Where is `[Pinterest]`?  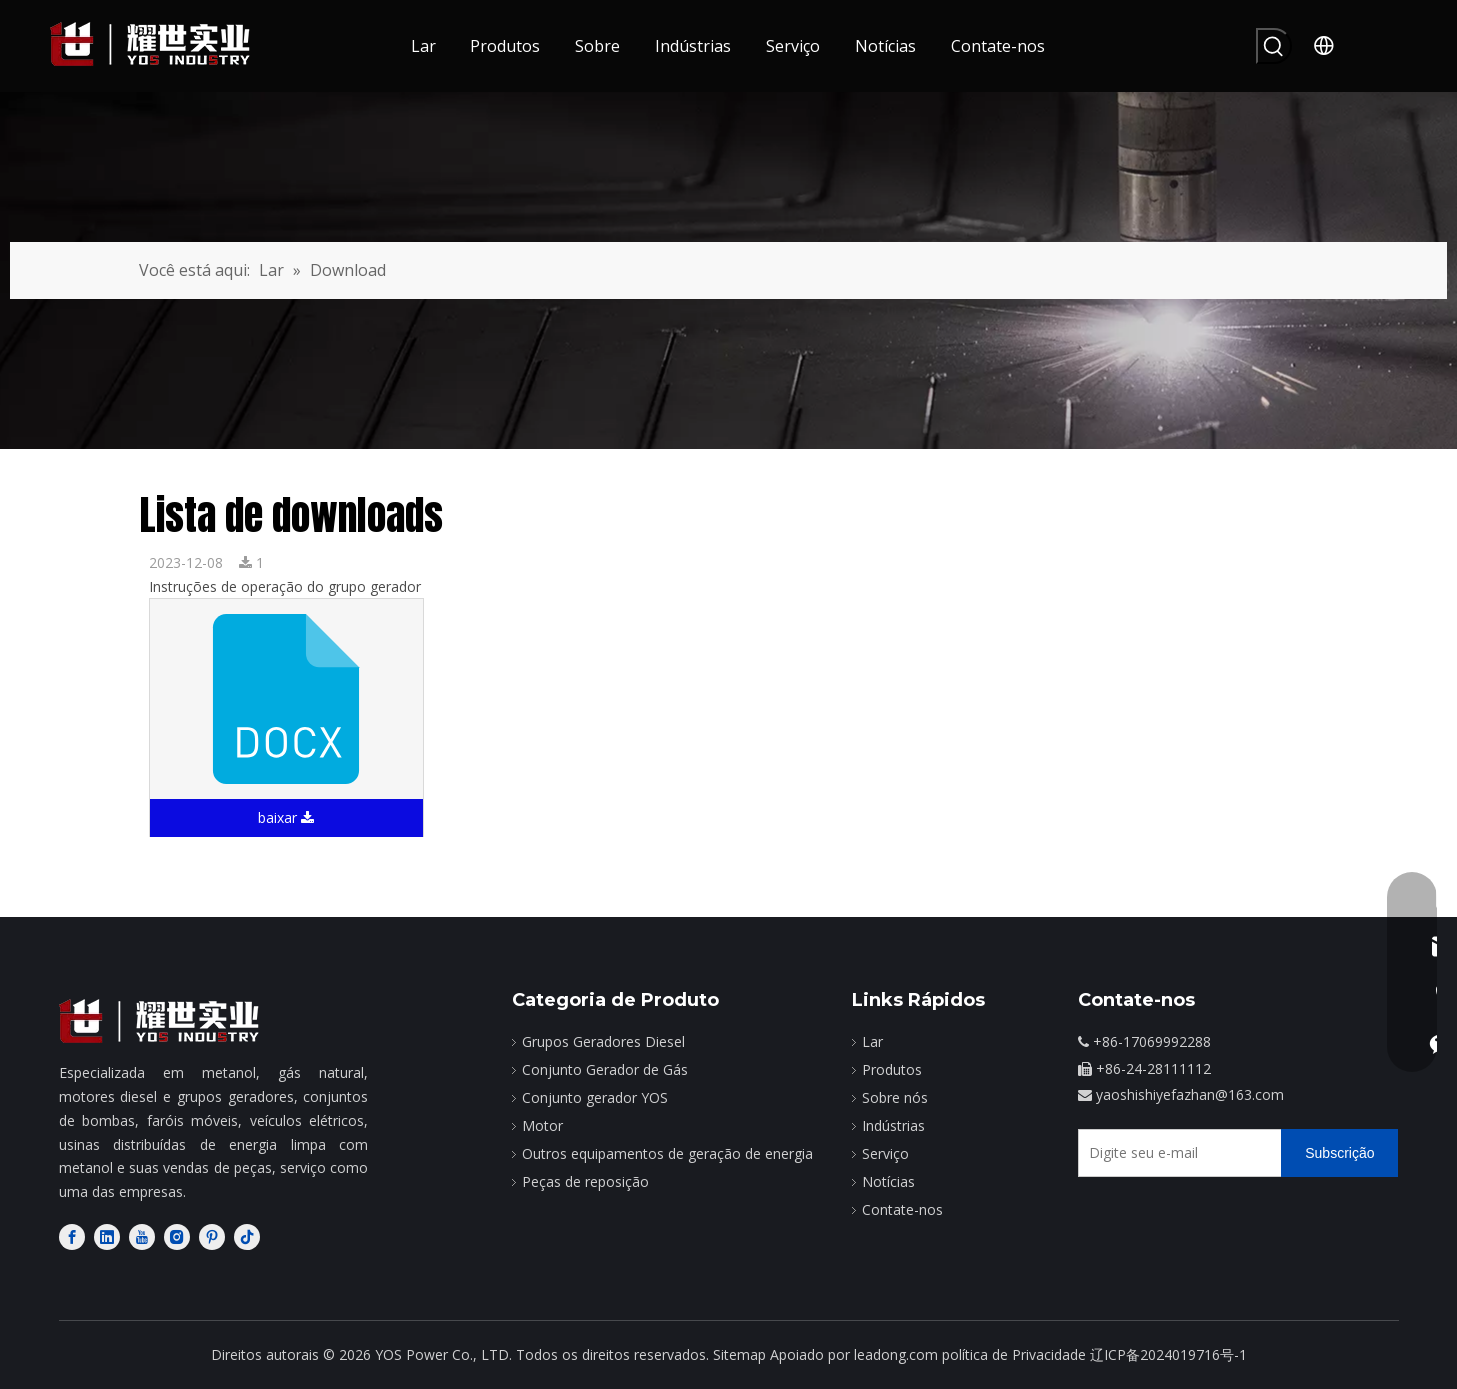 [Pinterest] is located at coordinates (212, 1237).